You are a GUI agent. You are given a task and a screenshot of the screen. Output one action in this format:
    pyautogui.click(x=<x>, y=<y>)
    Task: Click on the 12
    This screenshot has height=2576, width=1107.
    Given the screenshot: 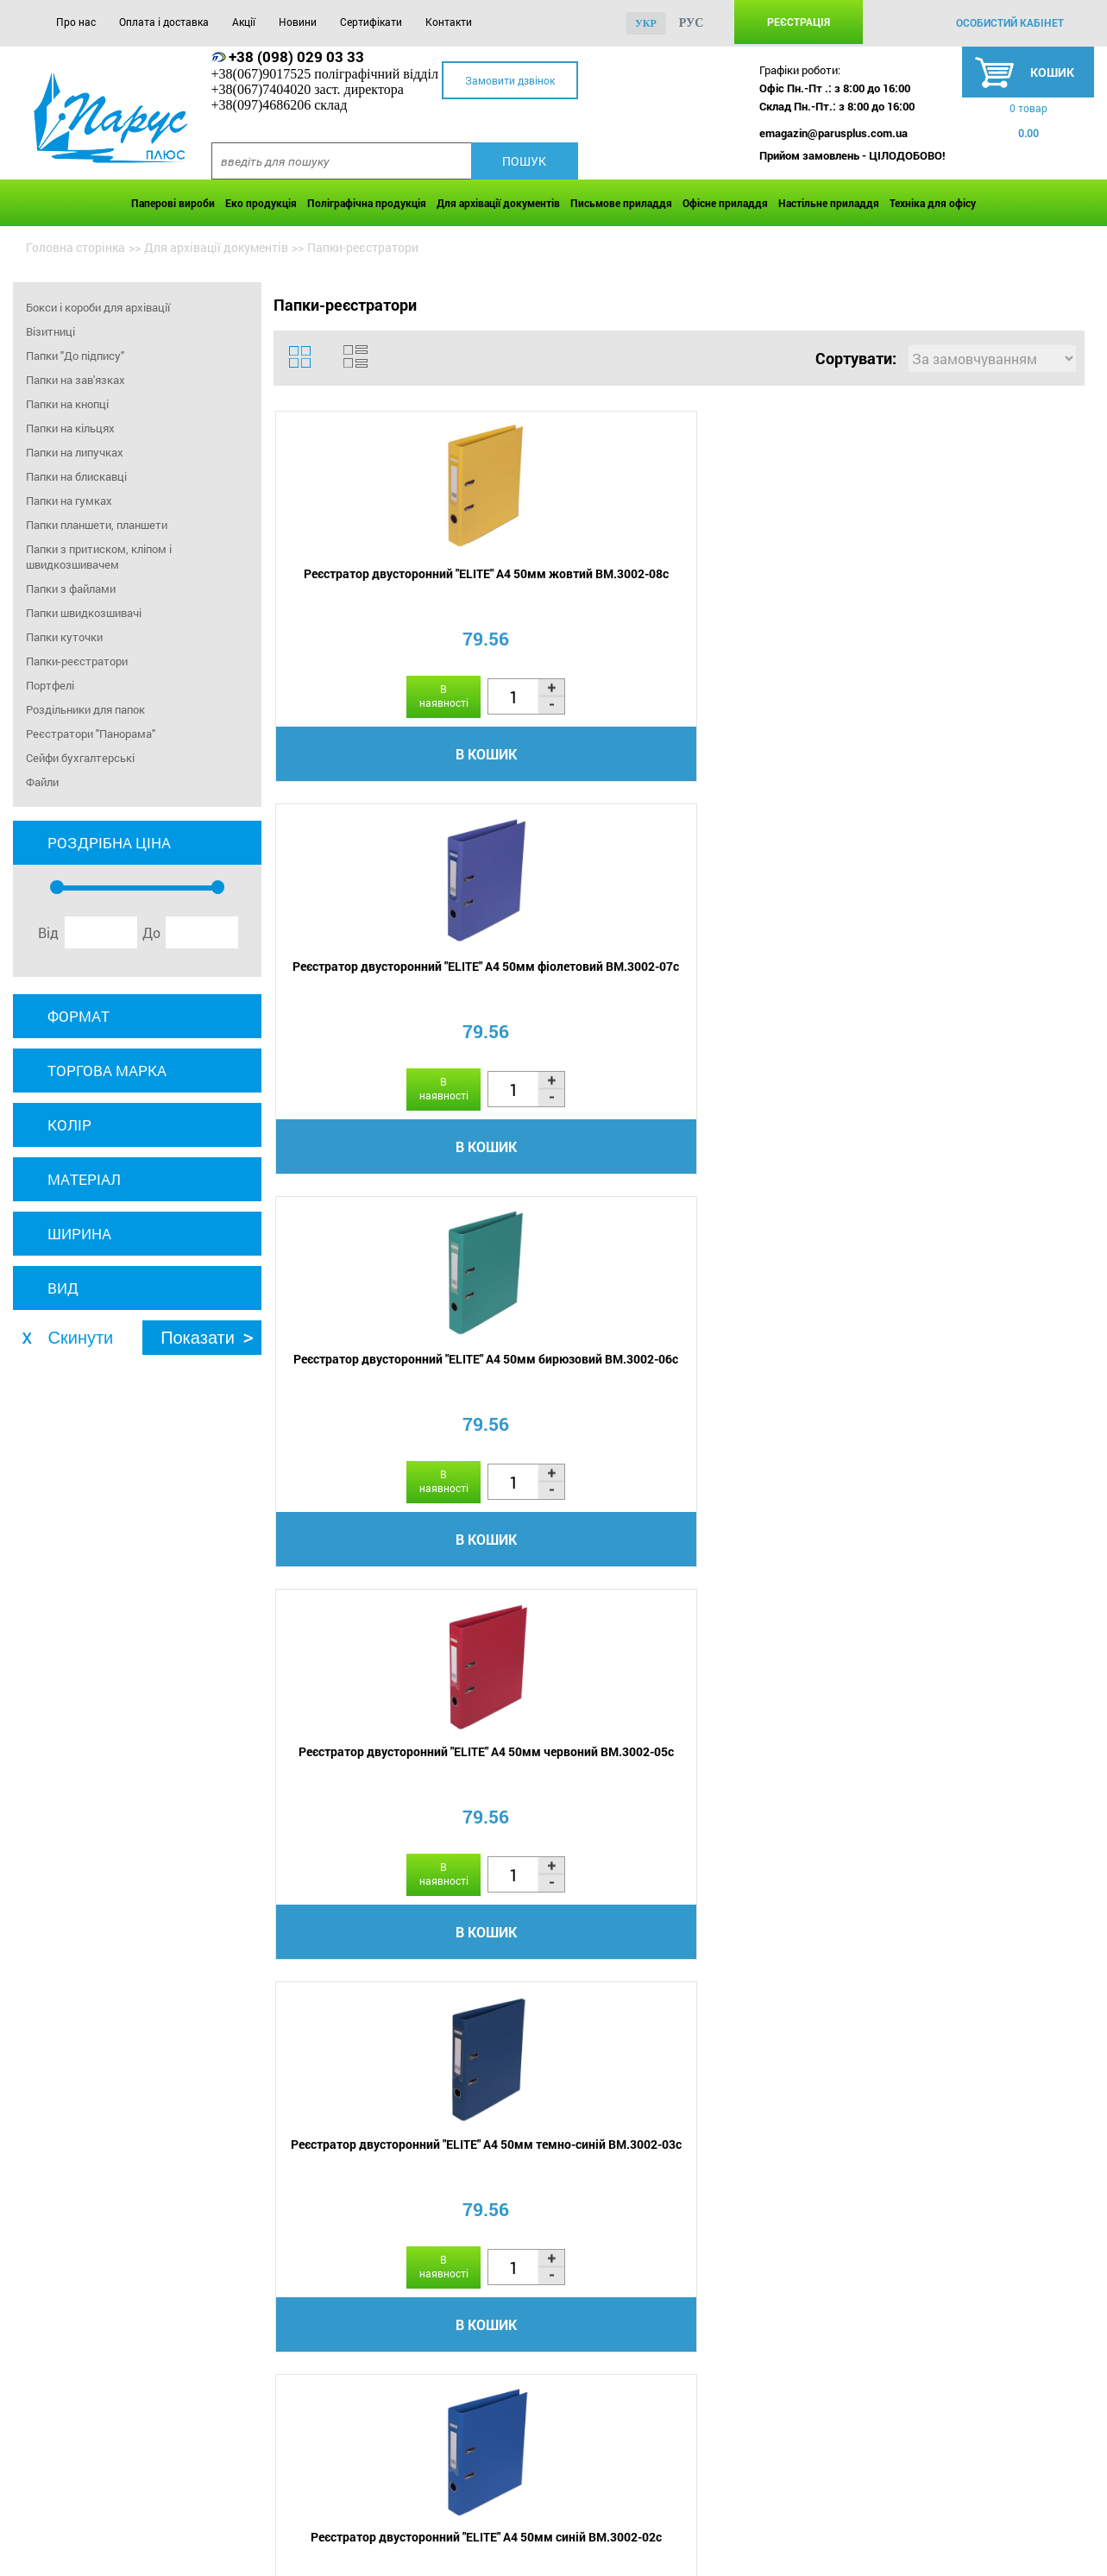 What is the action you would take?
    pyautogui.click(x=811, y=1676)
    